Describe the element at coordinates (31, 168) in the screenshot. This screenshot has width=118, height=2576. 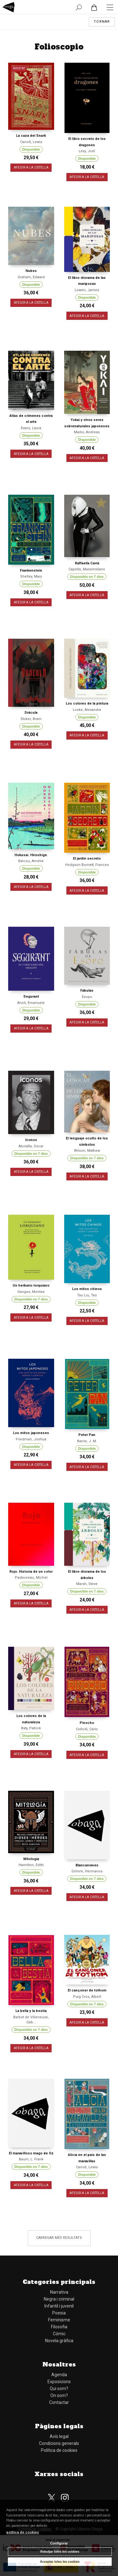
I see `AFEGIR A LA CISTELLA` at that location.